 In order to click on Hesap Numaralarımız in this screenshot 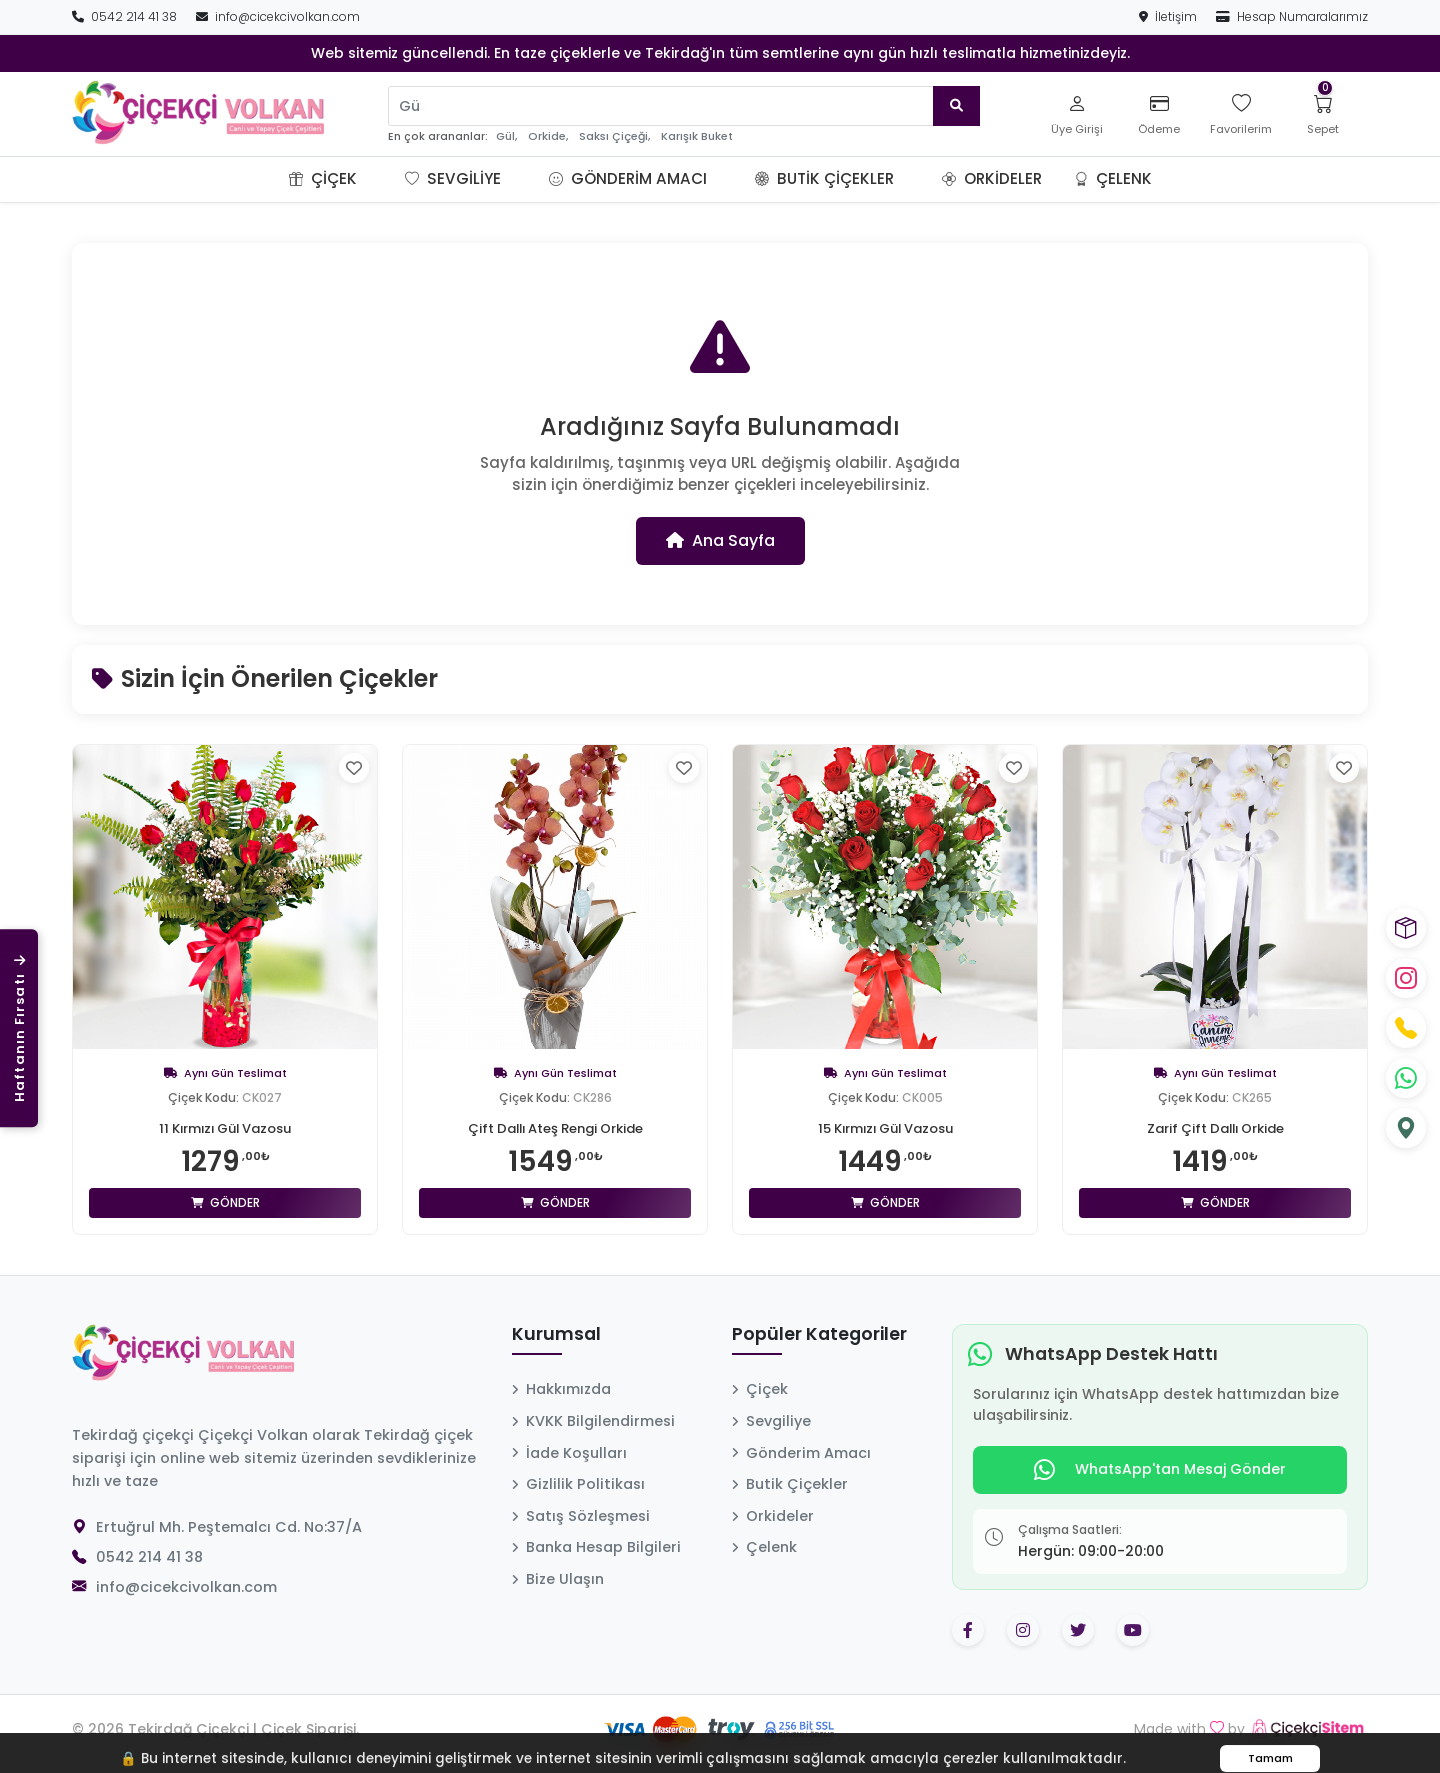, I will do `click(1292, 16)`.